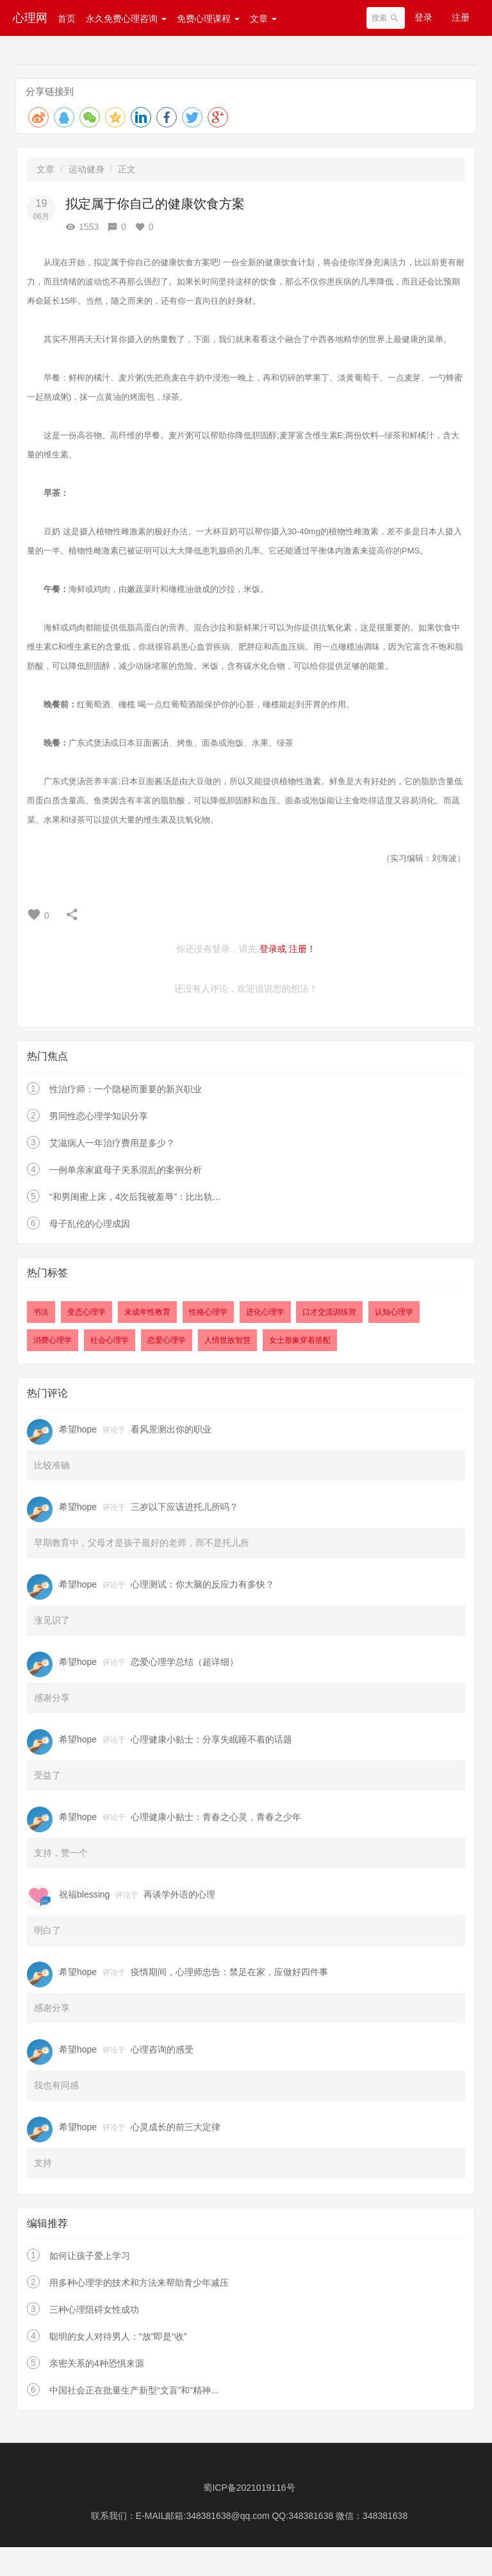  What do you see at coordinates (112, 1143) in the screenshot?
I see `艾滋病人一年治疗费用是多少？` at bounding box center [112, 1143].